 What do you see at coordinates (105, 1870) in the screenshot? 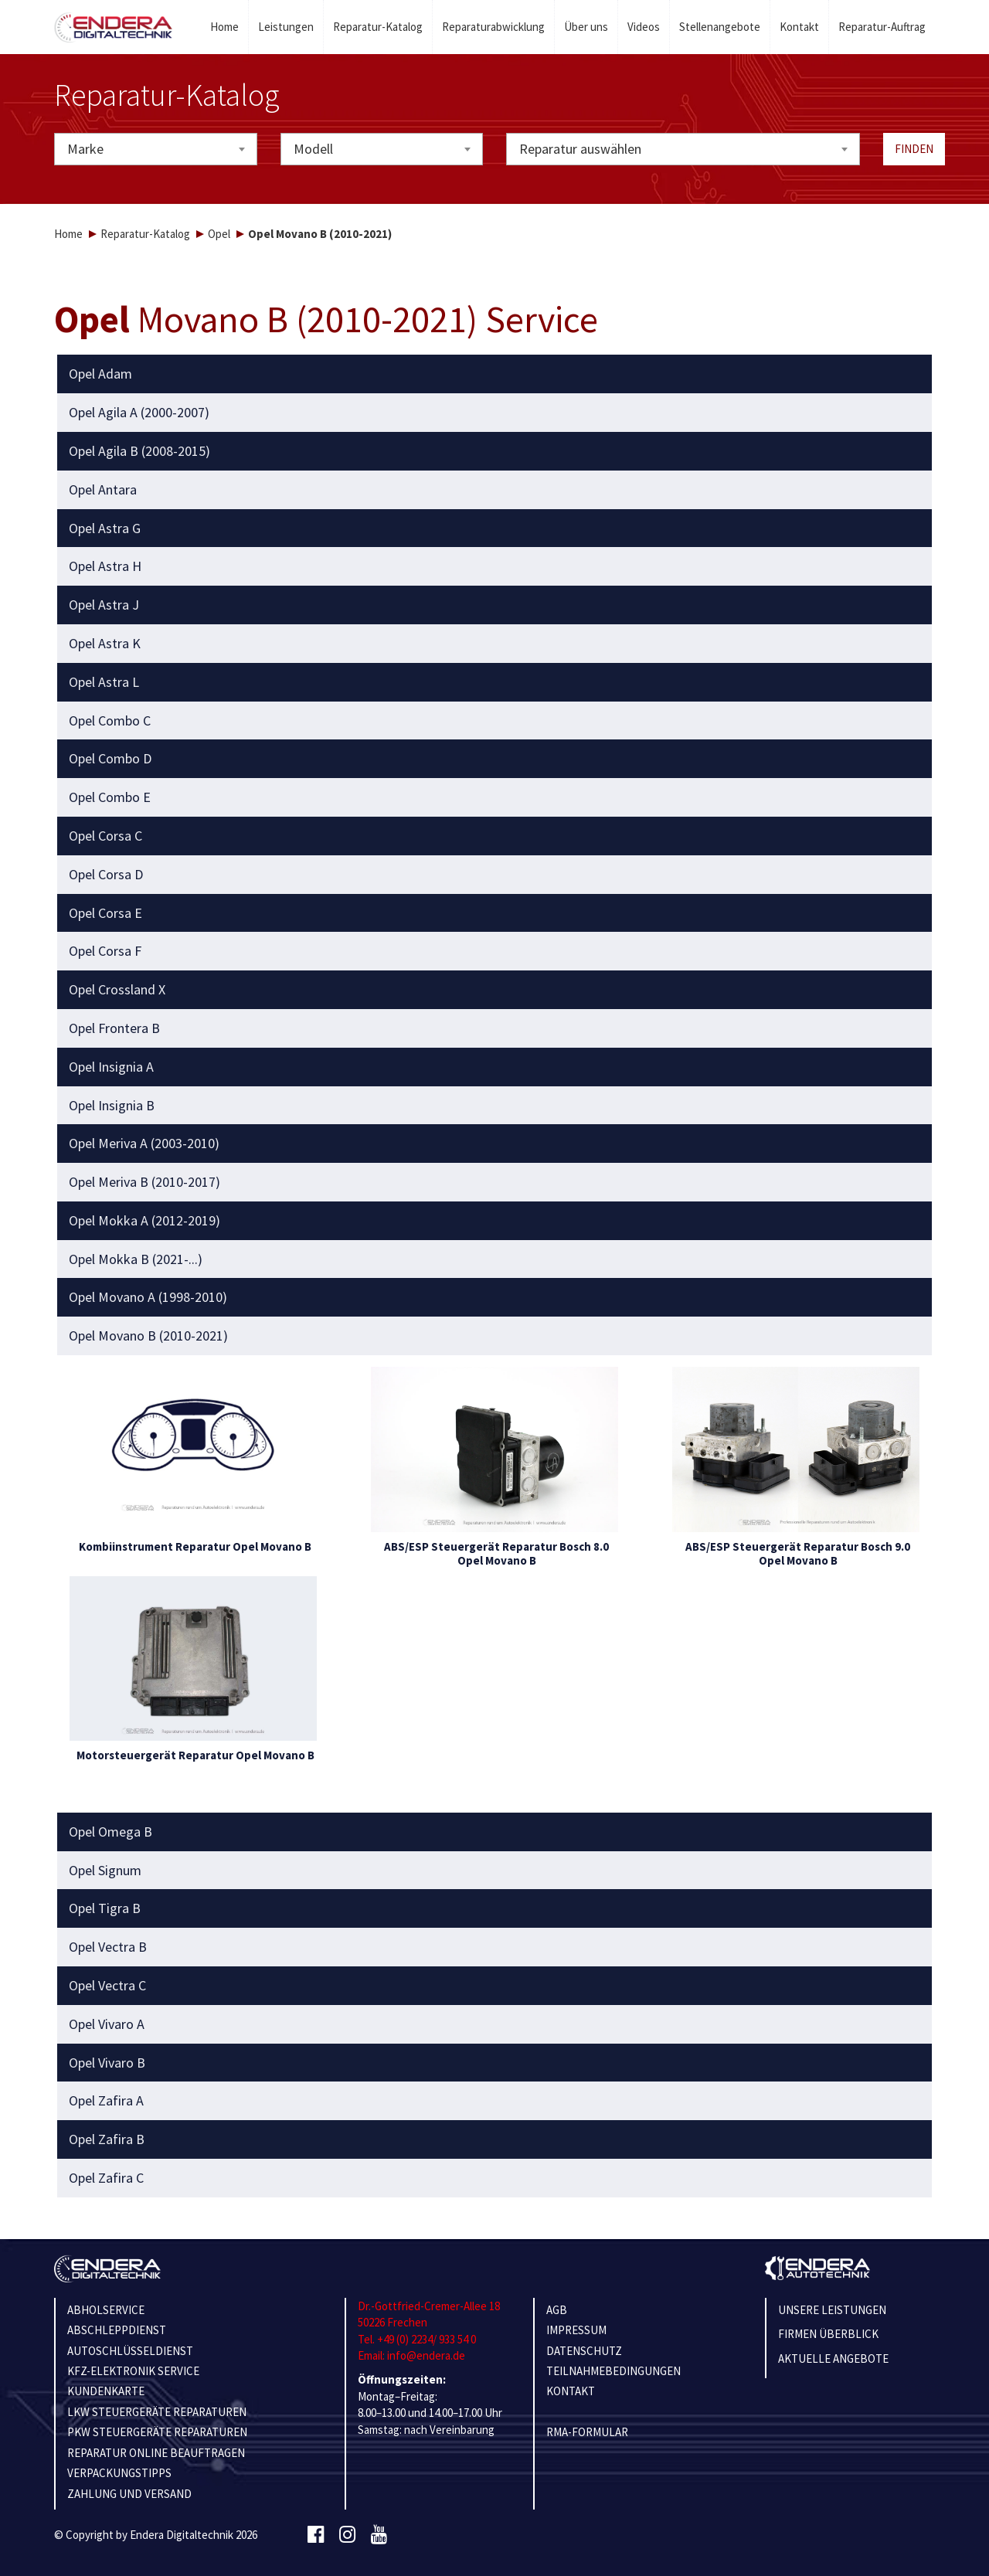
I see `Opel Signum [button]` at bounding box center [105, 1870].